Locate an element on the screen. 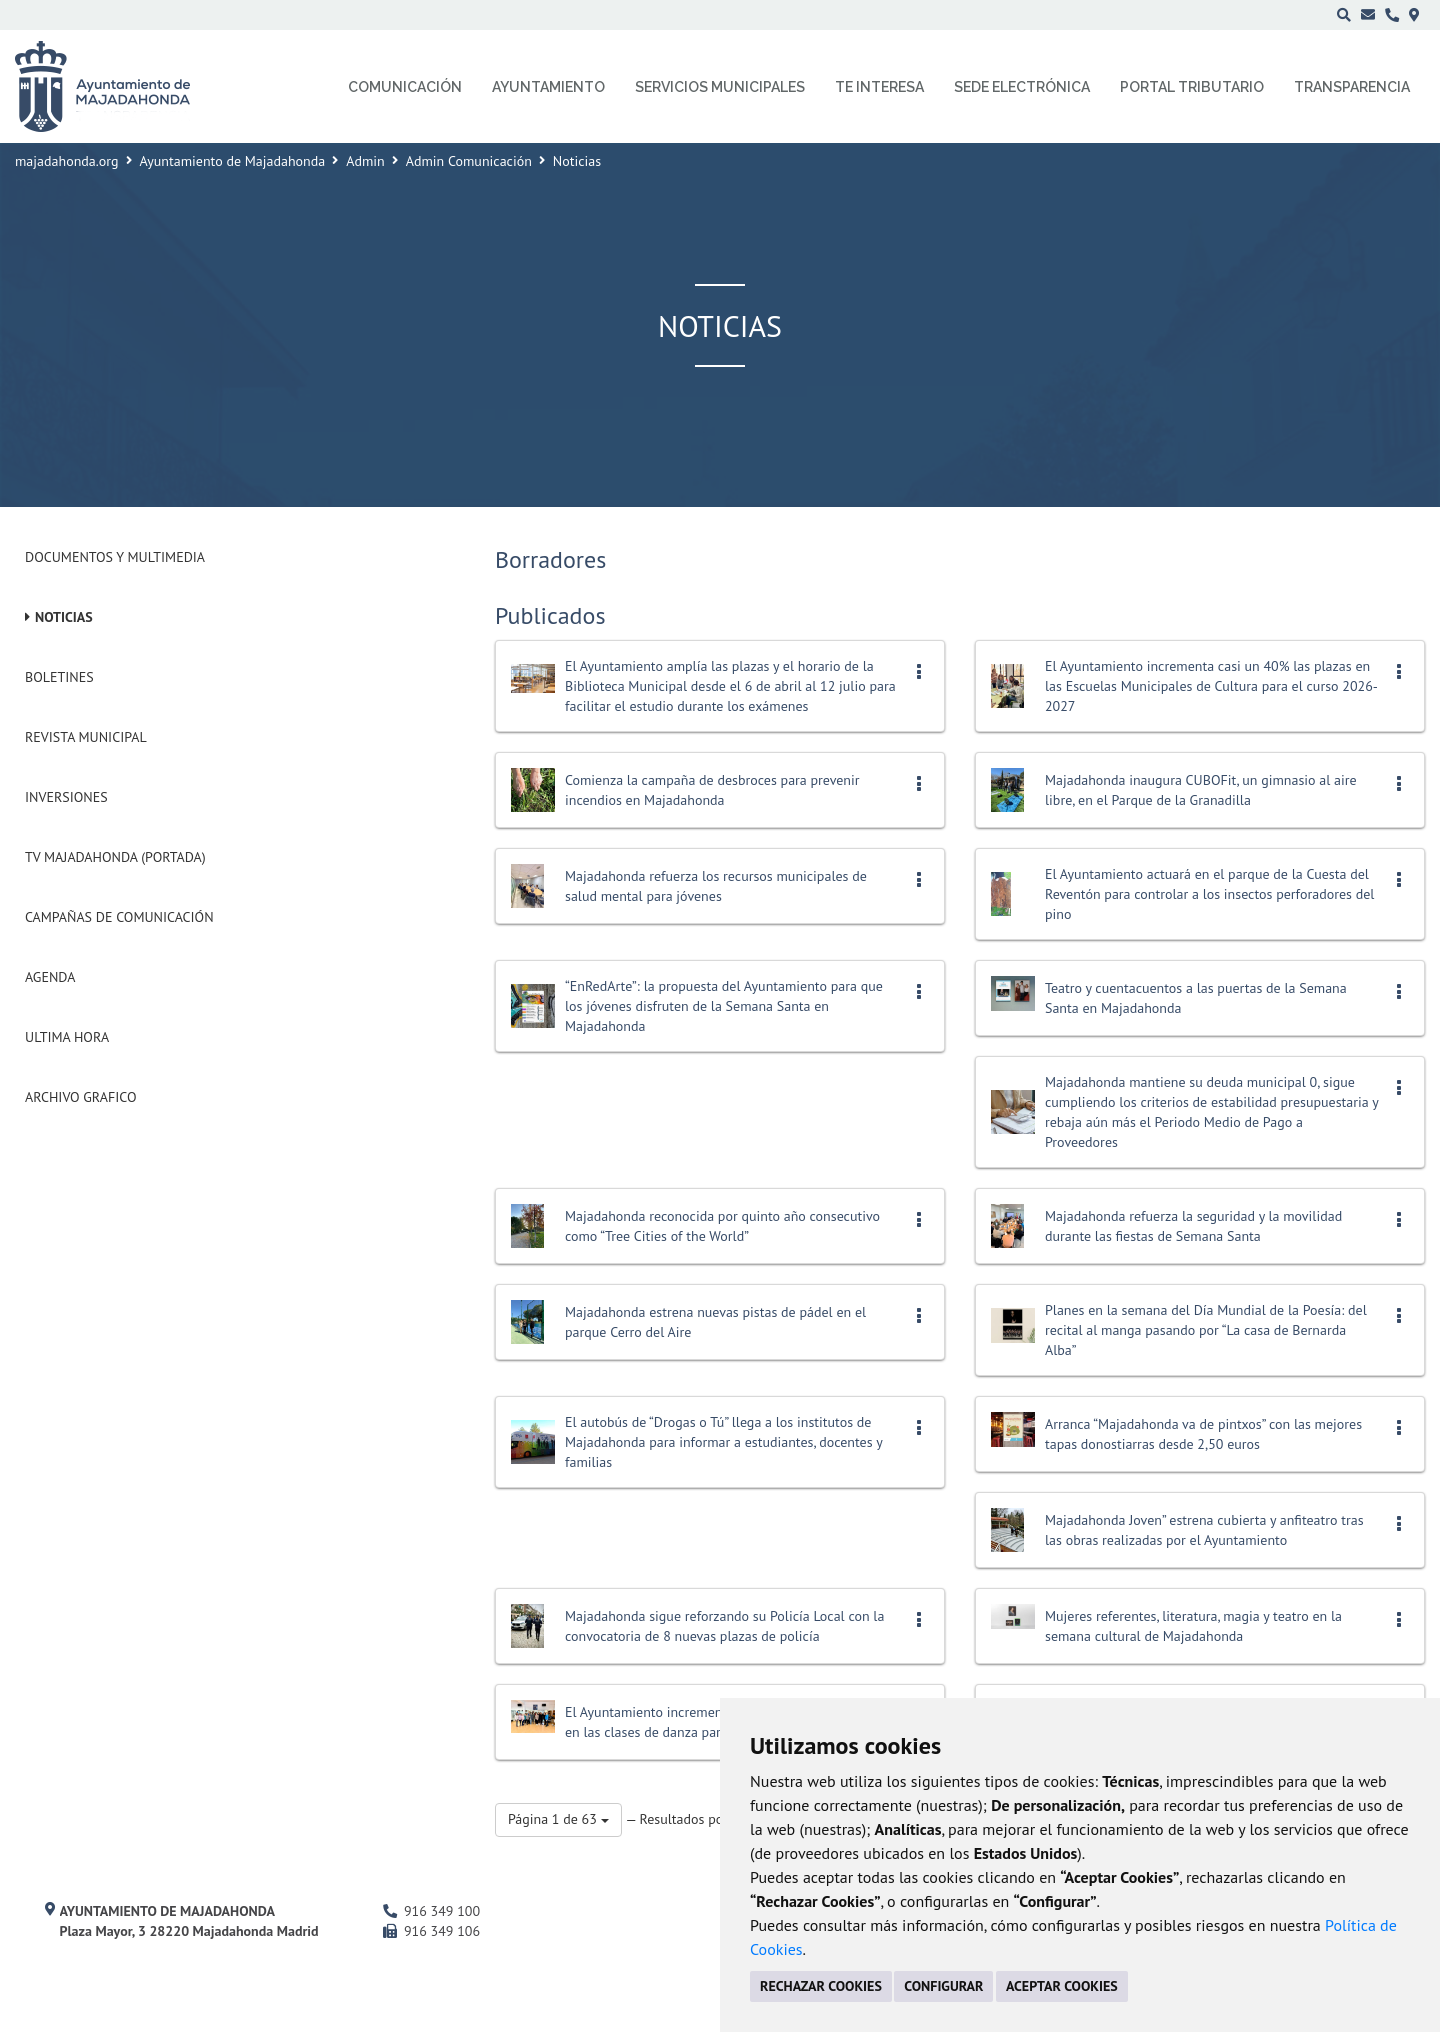 The image size is (1440, 2032). Sede electrónica [menuitem] is located at coordinates (1022, 87).